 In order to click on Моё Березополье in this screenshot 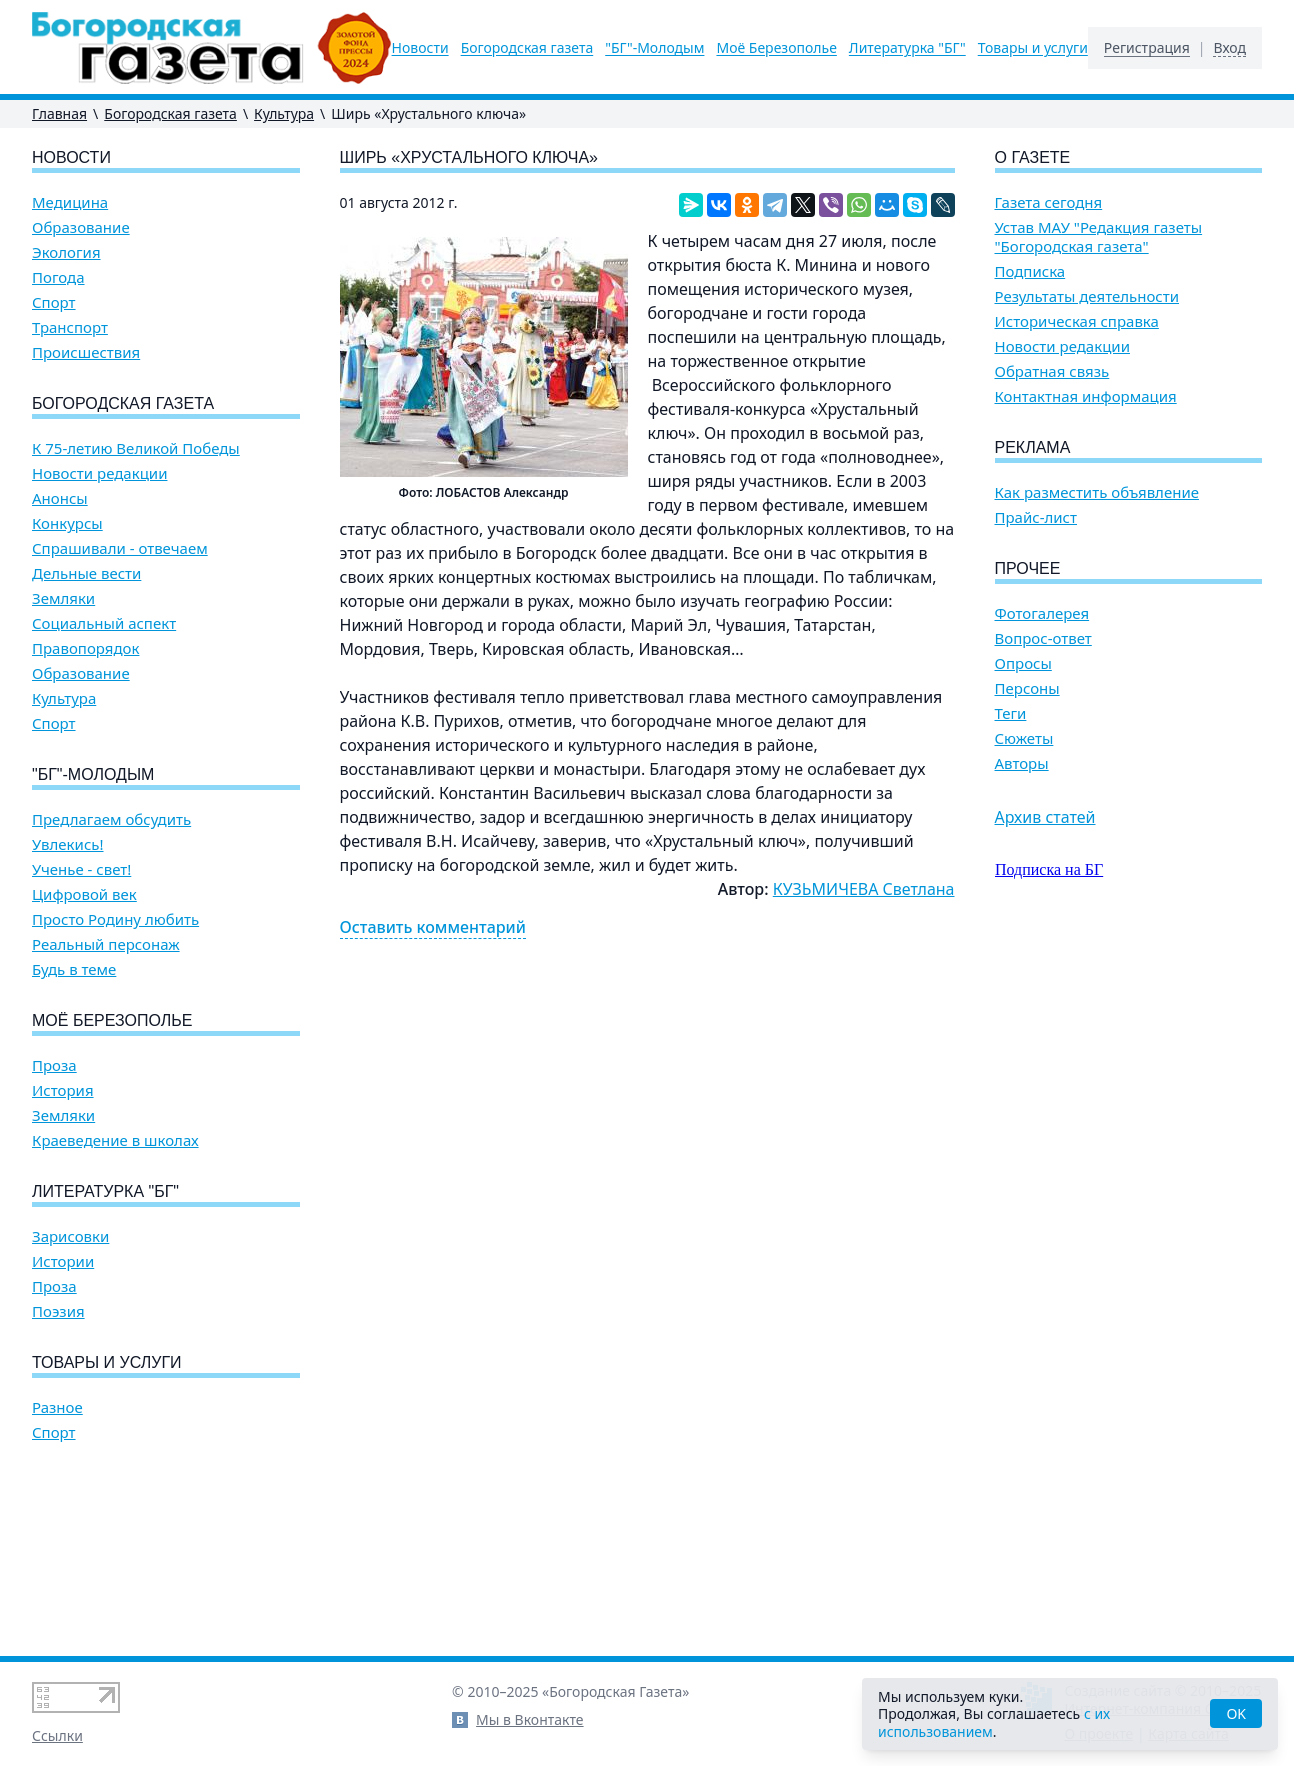, I will do `click(776, 48)`.